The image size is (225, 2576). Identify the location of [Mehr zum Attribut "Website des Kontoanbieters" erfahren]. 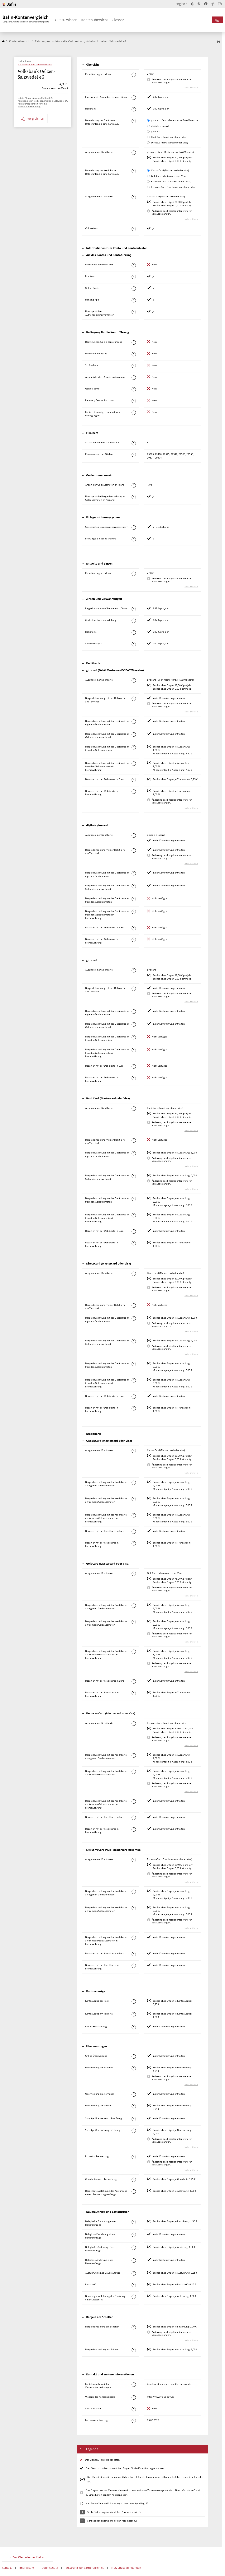
(133, 2397).